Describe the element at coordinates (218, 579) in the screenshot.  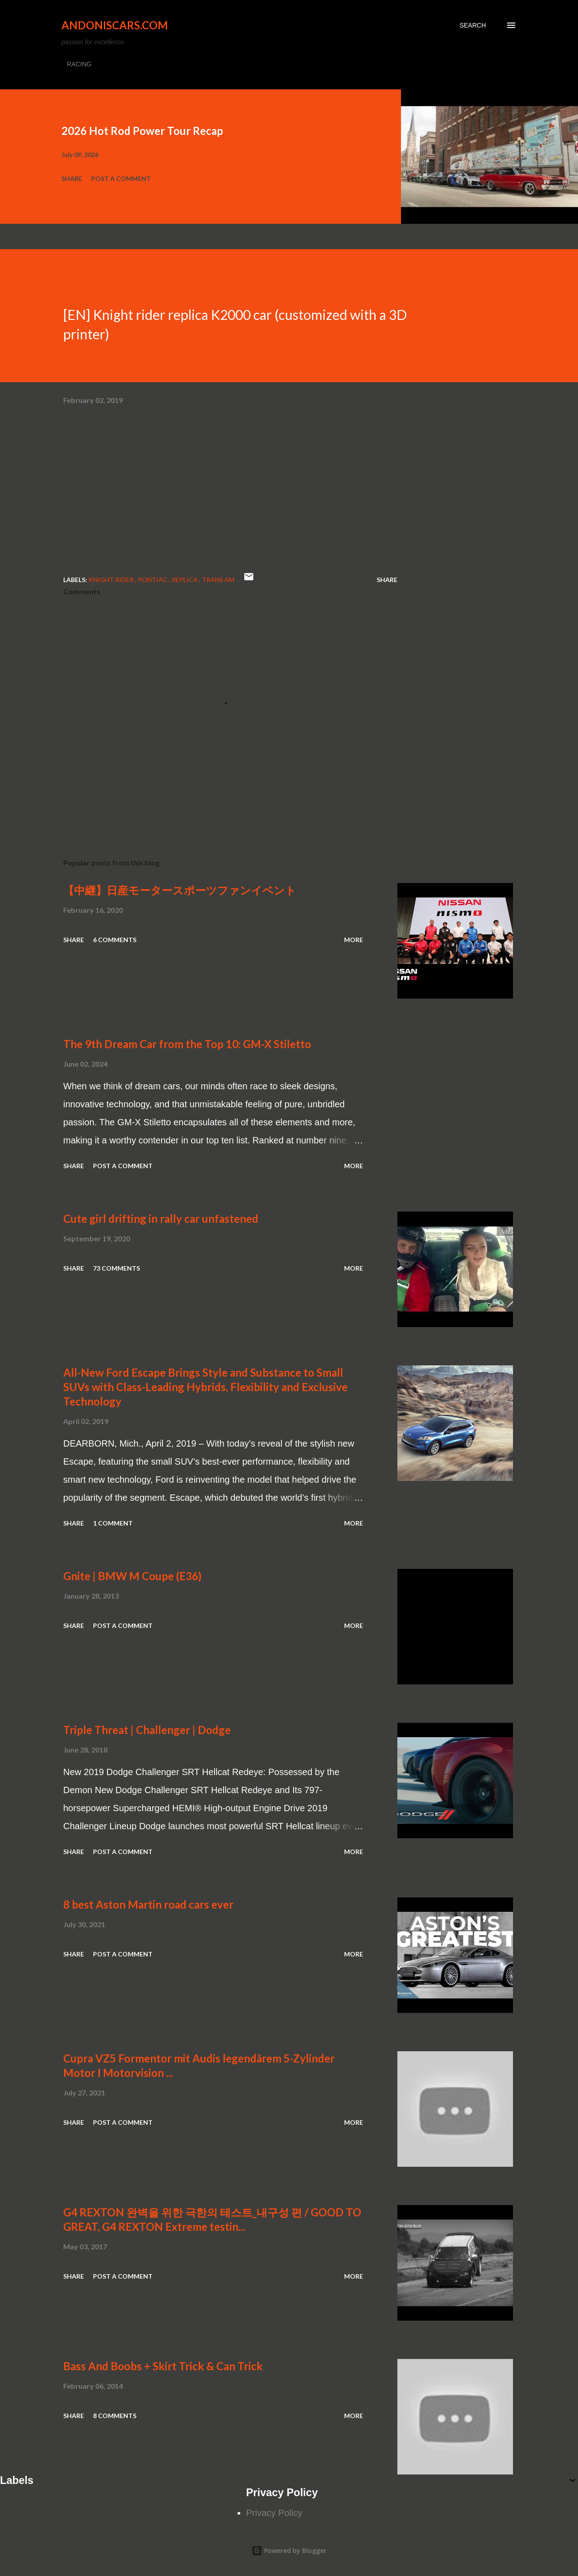
I see `Trans Am` at that location.